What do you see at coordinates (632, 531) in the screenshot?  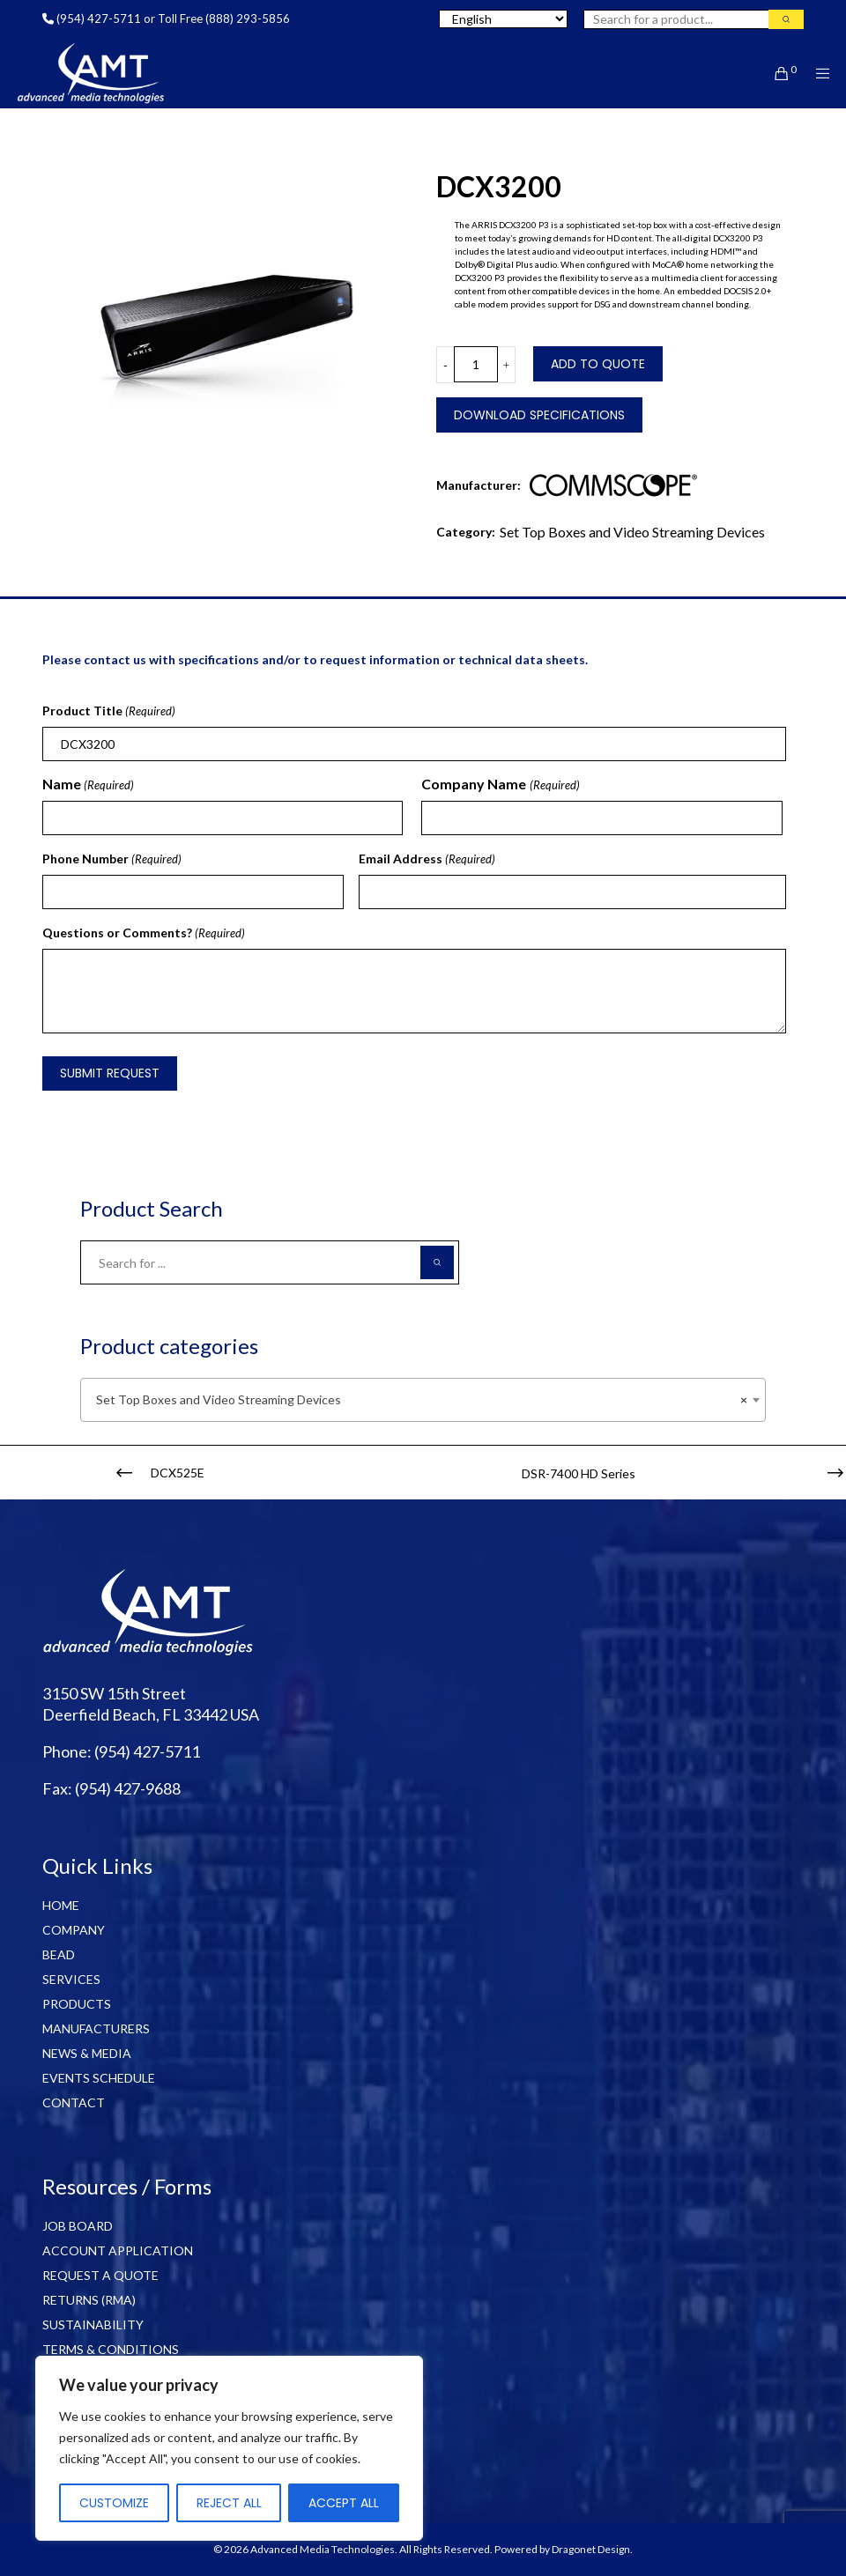 I see `Set Top Boxes and Video Streaming Devices` at bounding box center [632, 531].